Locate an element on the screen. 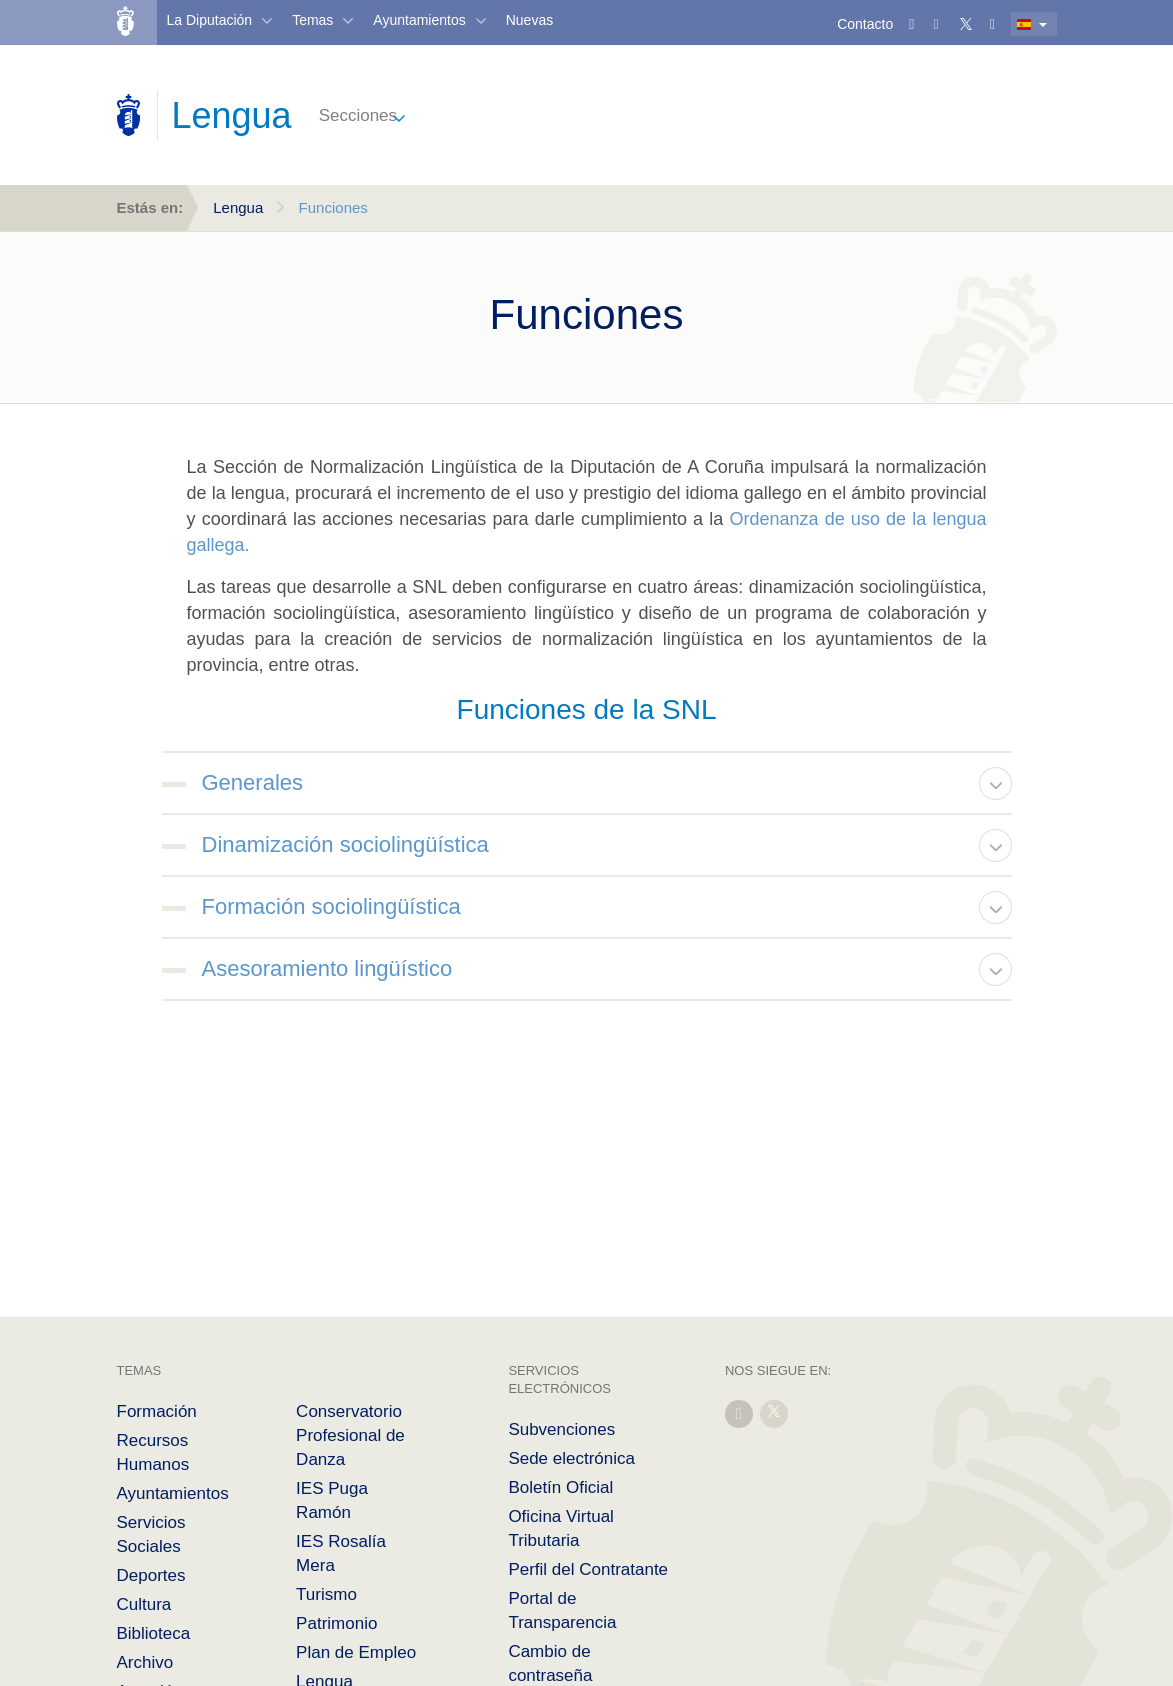 The height and width of the screenshot is (1686, 1173). La Diputación is located at coordinates (210, 20).